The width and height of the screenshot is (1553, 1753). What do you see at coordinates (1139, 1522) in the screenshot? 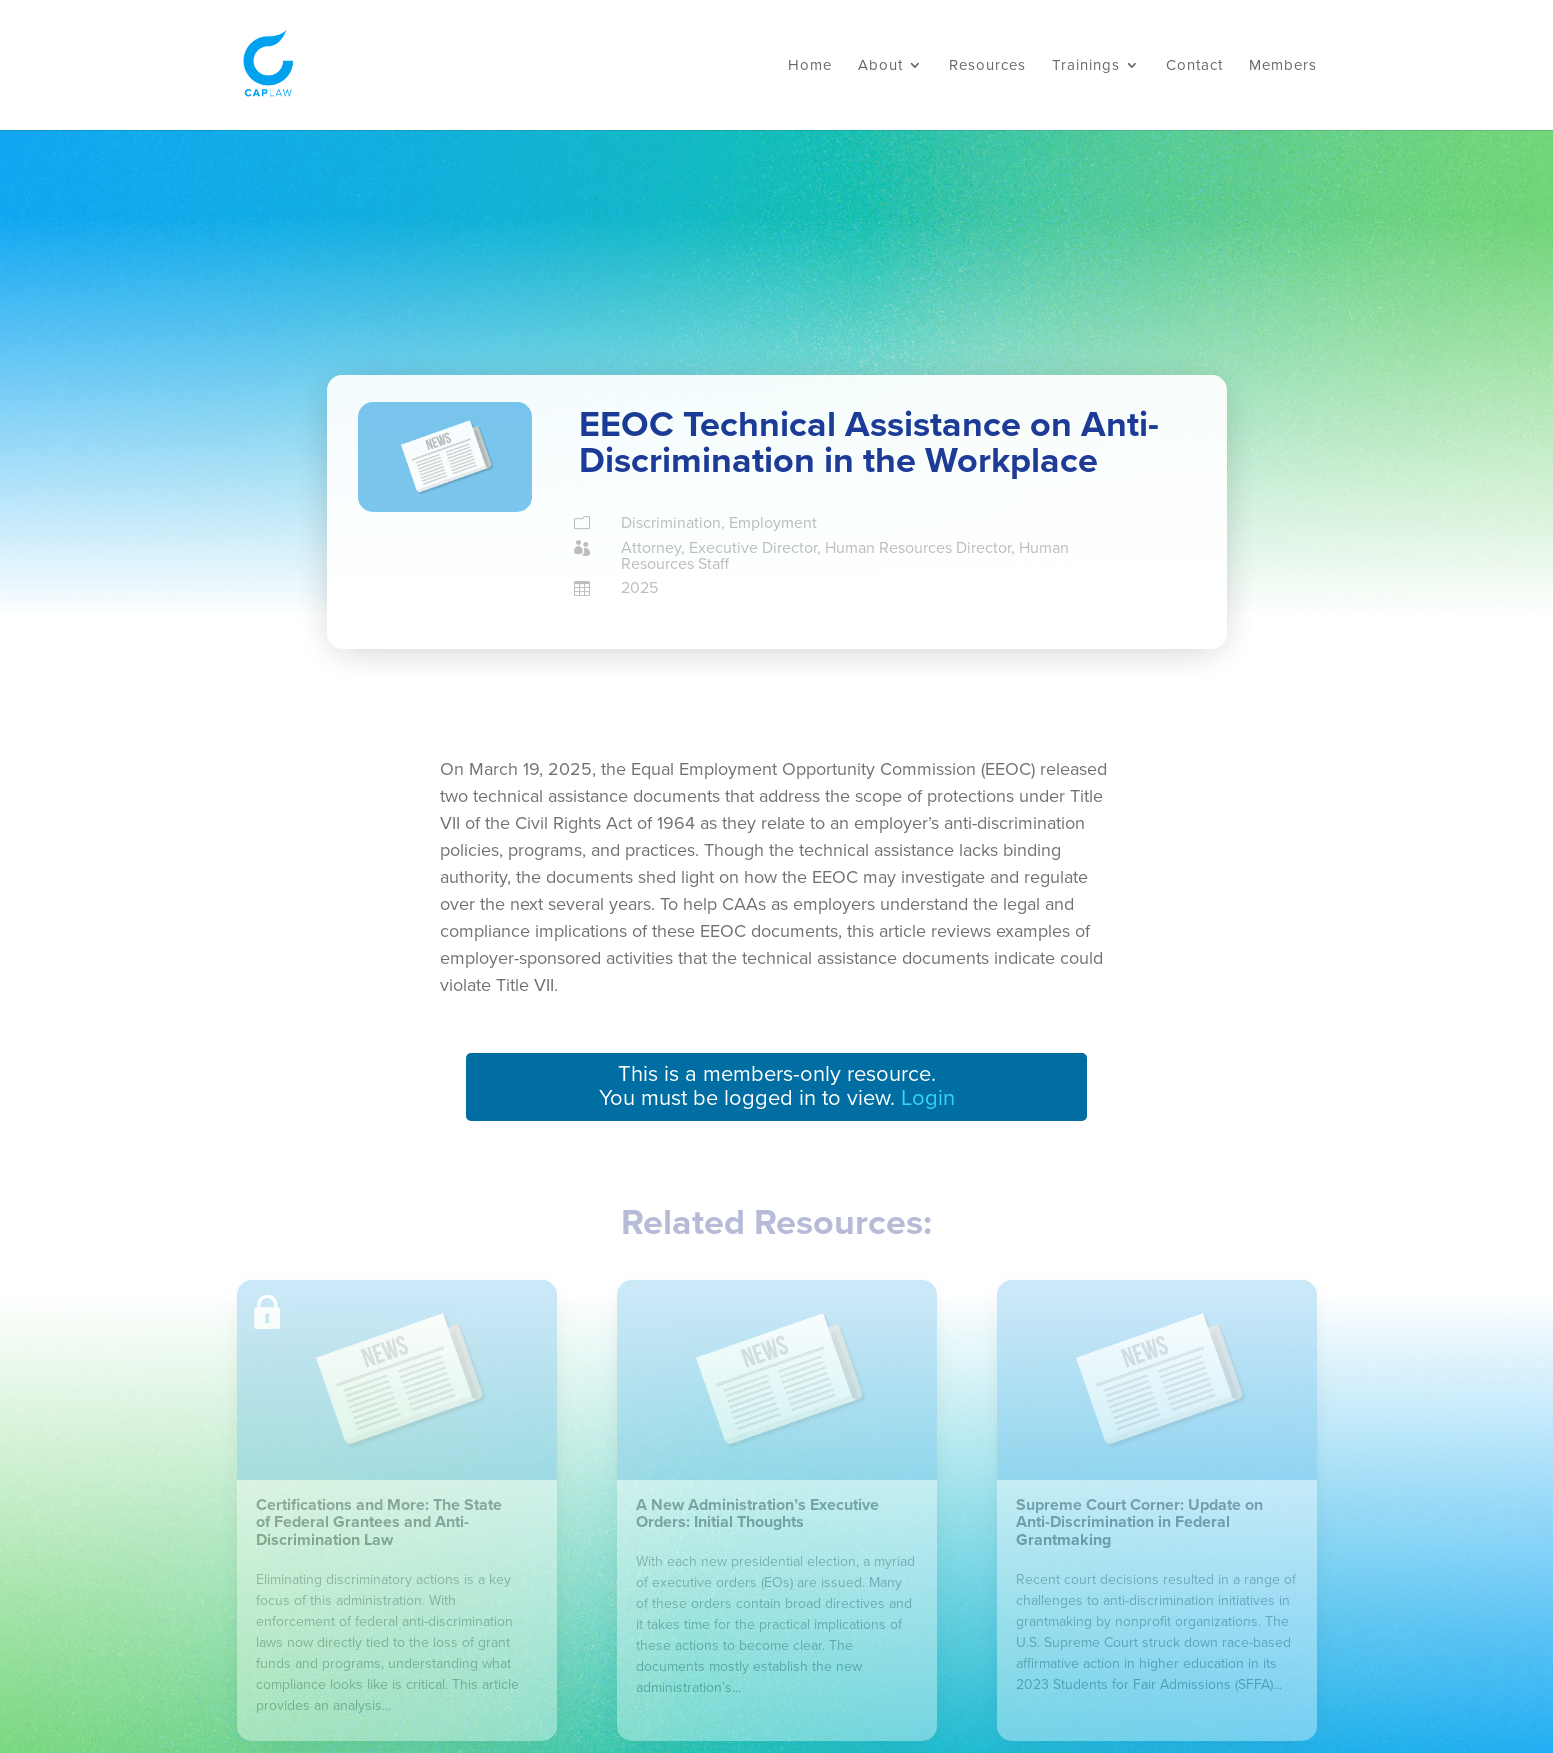
I see `Supreme Court Corner: Update on Anti-Discrimination in Federal Grantmaking` at bounding box center [1139, 1522].